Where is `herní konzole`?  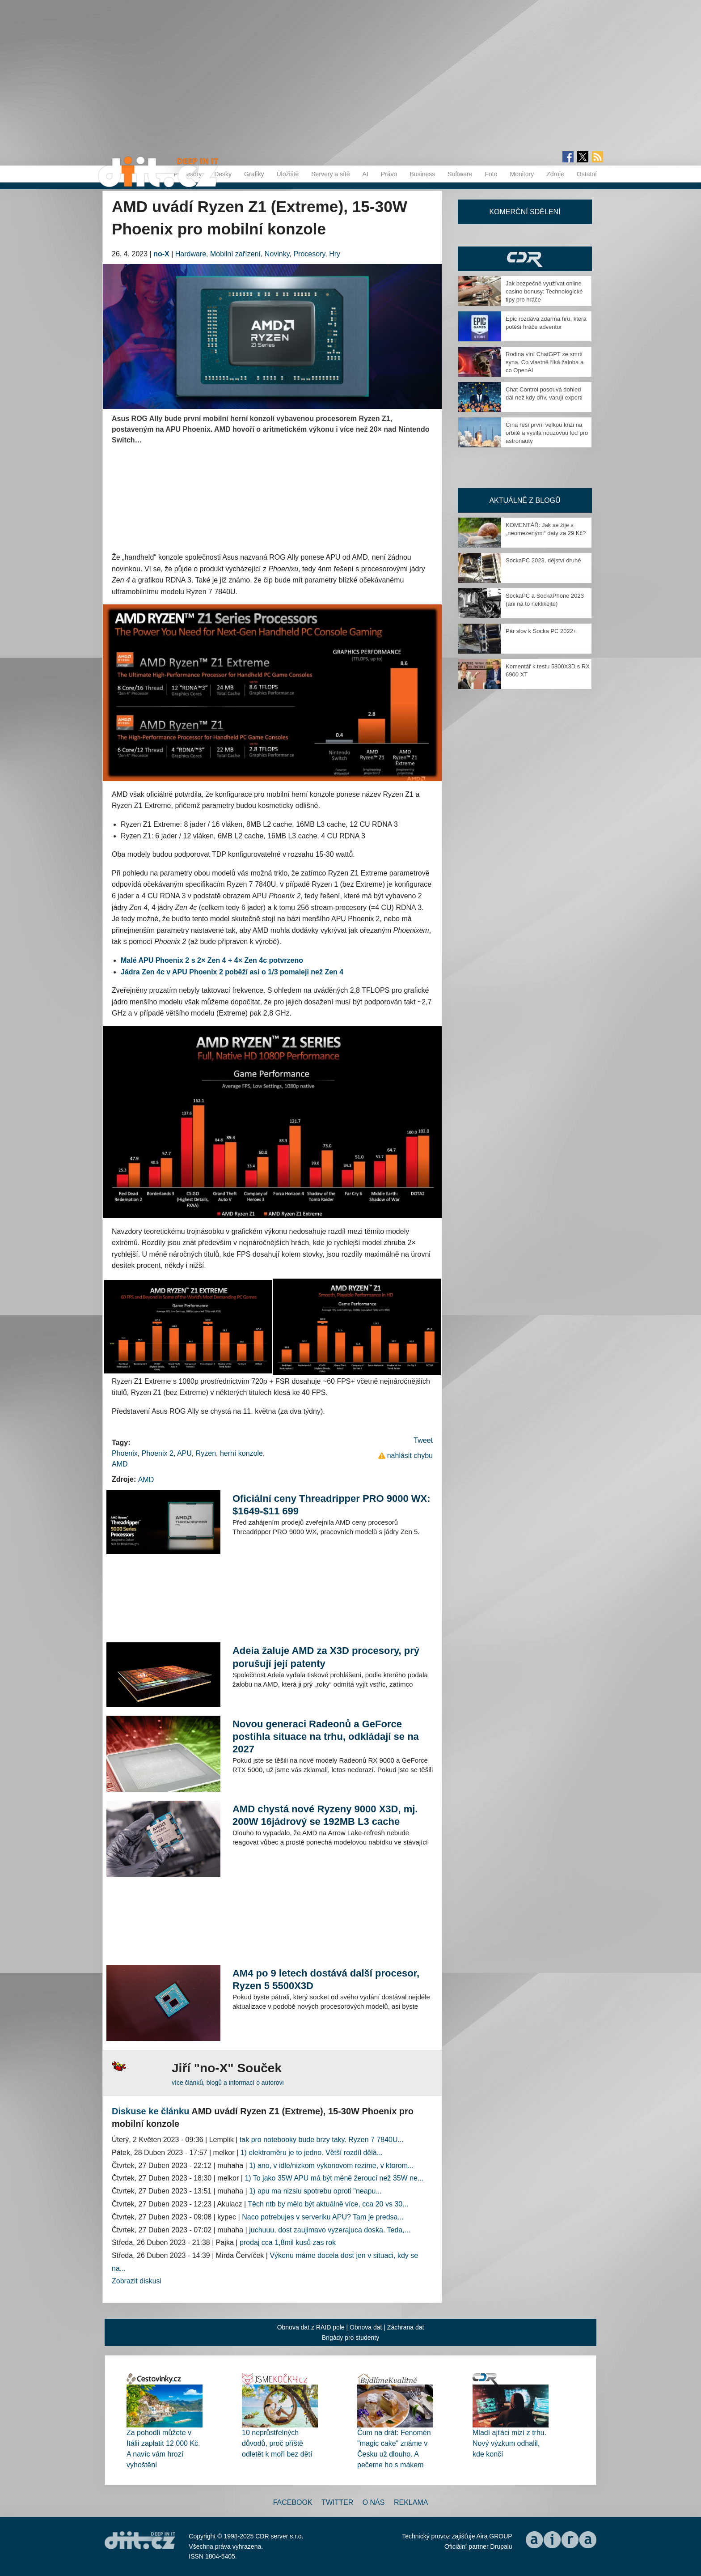 herní konzole is located at coordinates (241, 1453).